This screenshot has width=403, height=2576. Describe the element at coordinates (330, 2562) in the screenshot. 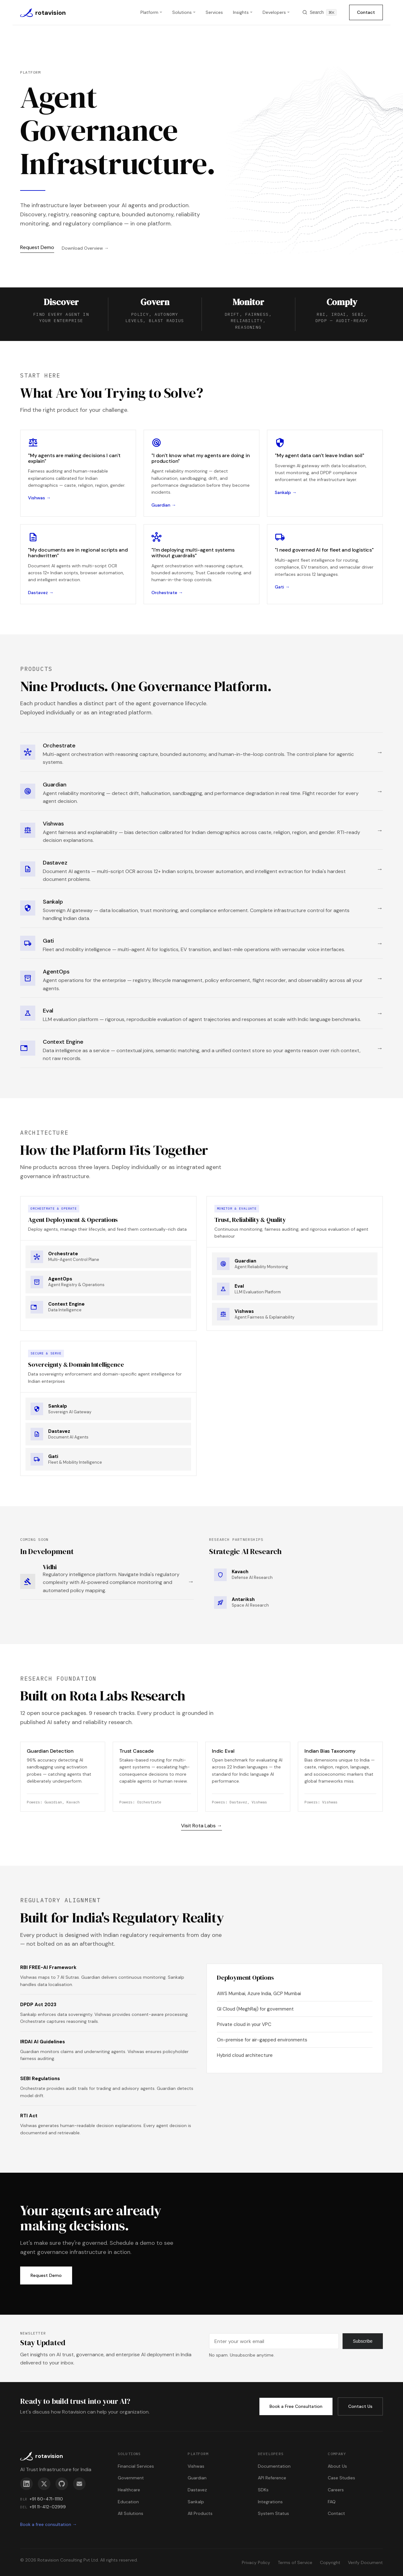

I see `Copyright` at that location.